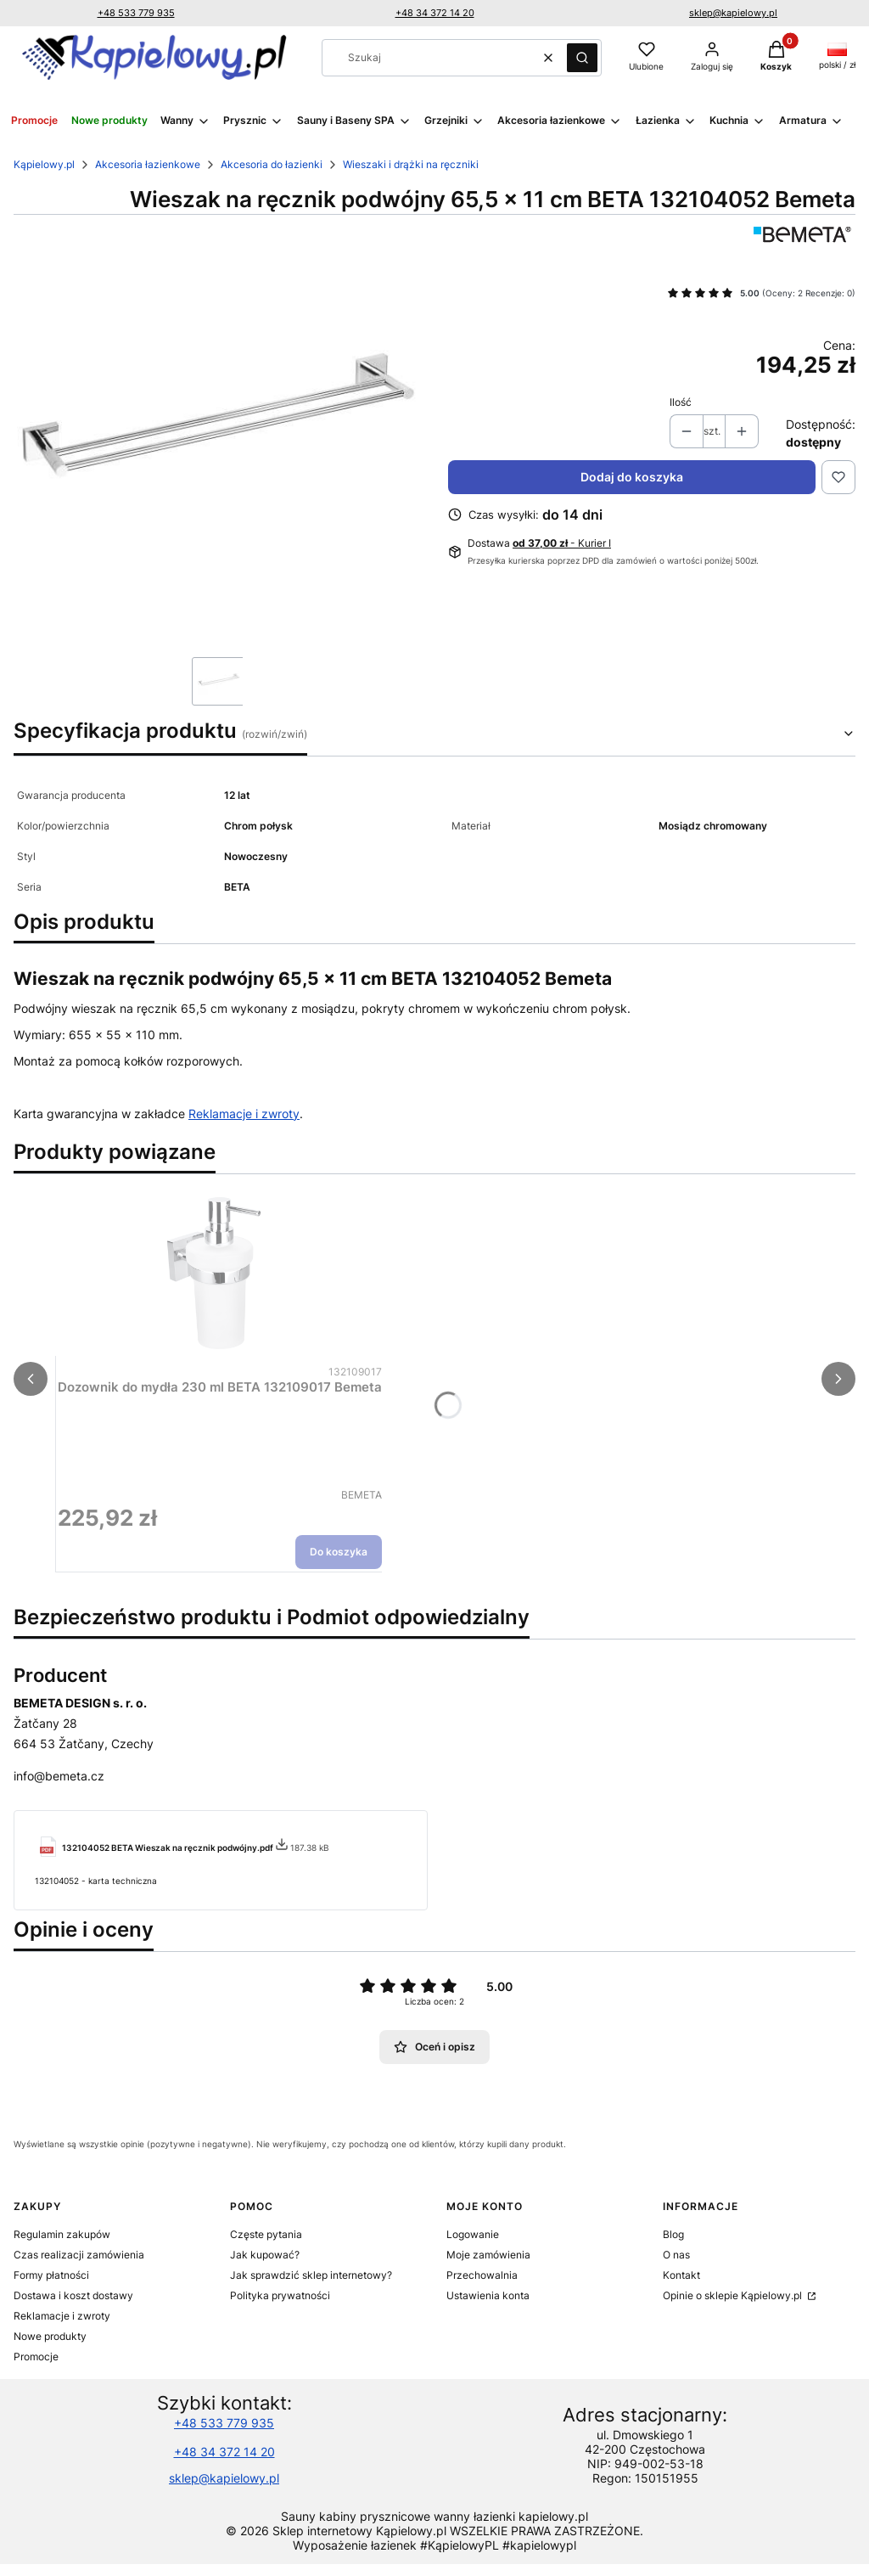 This screenshot has width=869, height=2576. Describe the element at coordinates (681, 2275) in the screenshot. I see `Kontakt` at that location.